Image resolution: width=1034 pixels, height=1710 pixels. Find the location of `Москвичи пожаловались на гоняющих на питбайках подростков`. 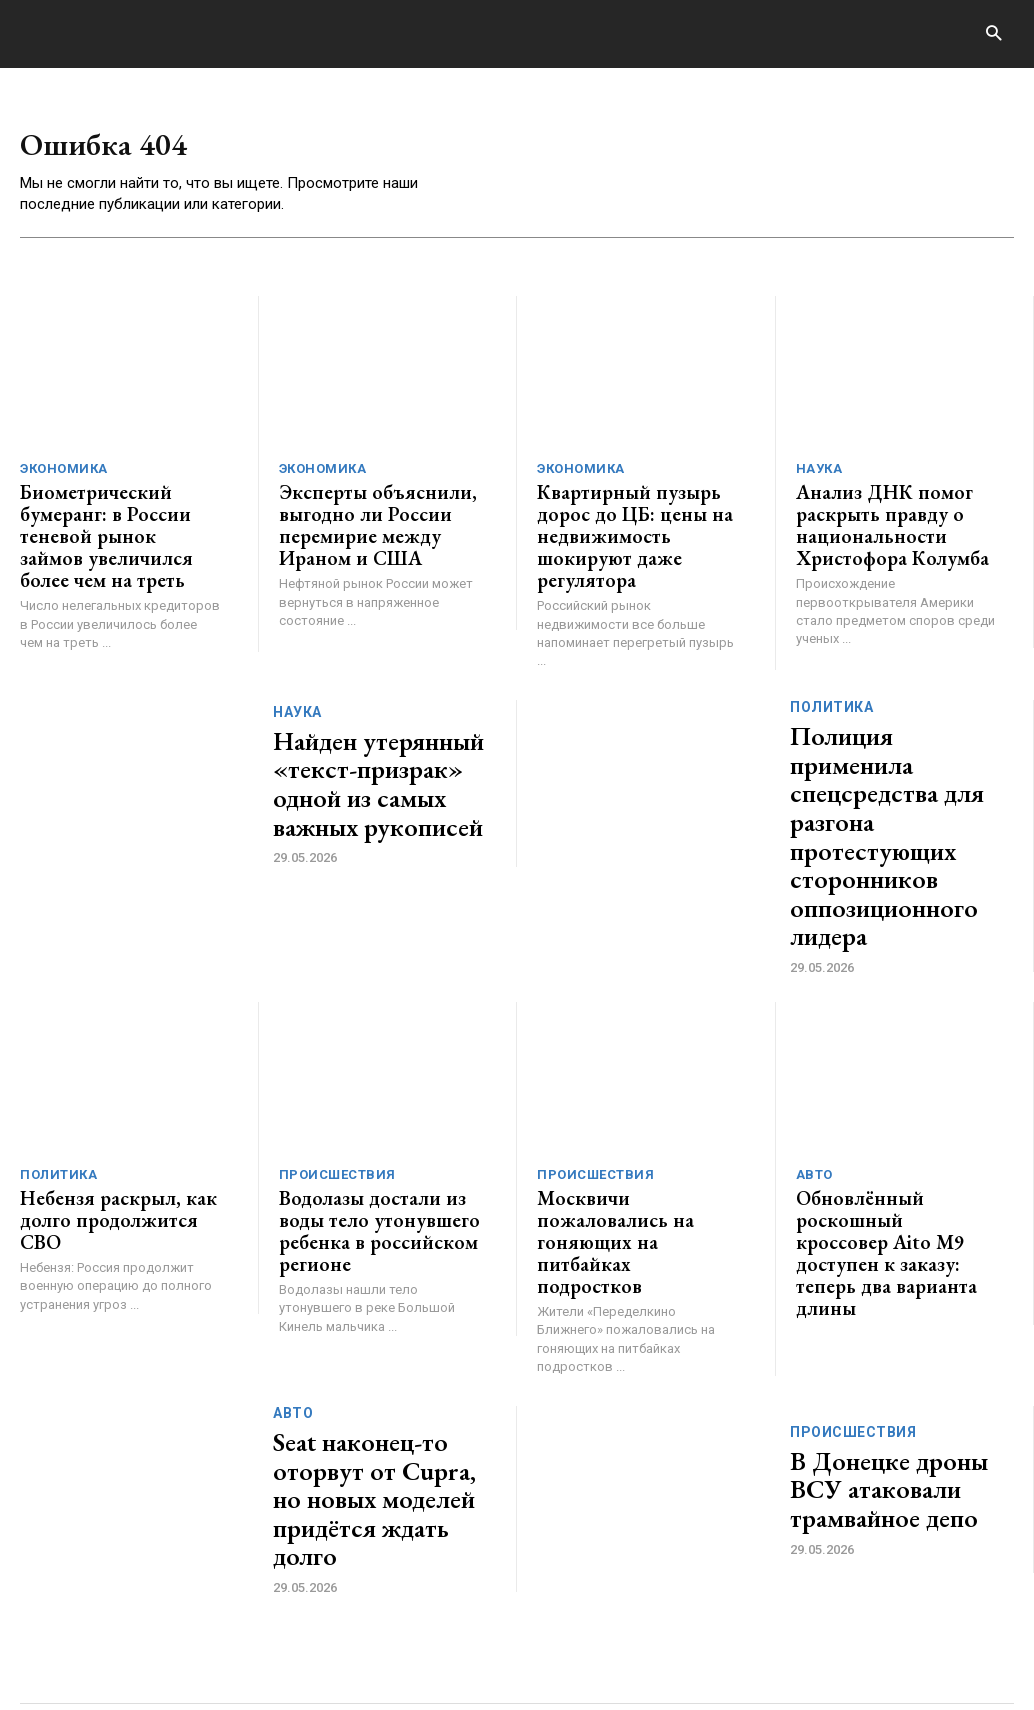

Москвичи пожаловались на гоняющих на питбайках подростков is located at coordinates (635, 1079).